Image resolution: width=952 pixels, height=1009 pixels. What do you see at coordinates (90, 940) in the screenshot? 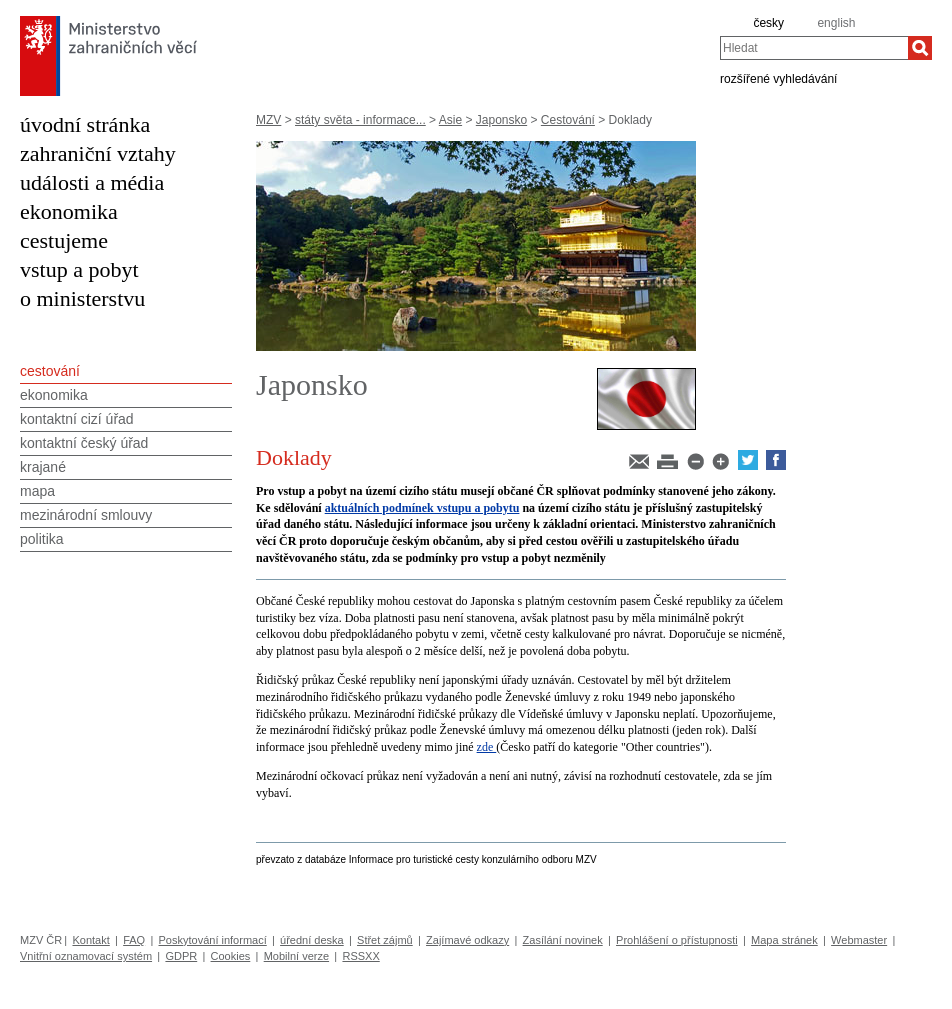
I see `Kontakt` at bounding box center [90, 940].